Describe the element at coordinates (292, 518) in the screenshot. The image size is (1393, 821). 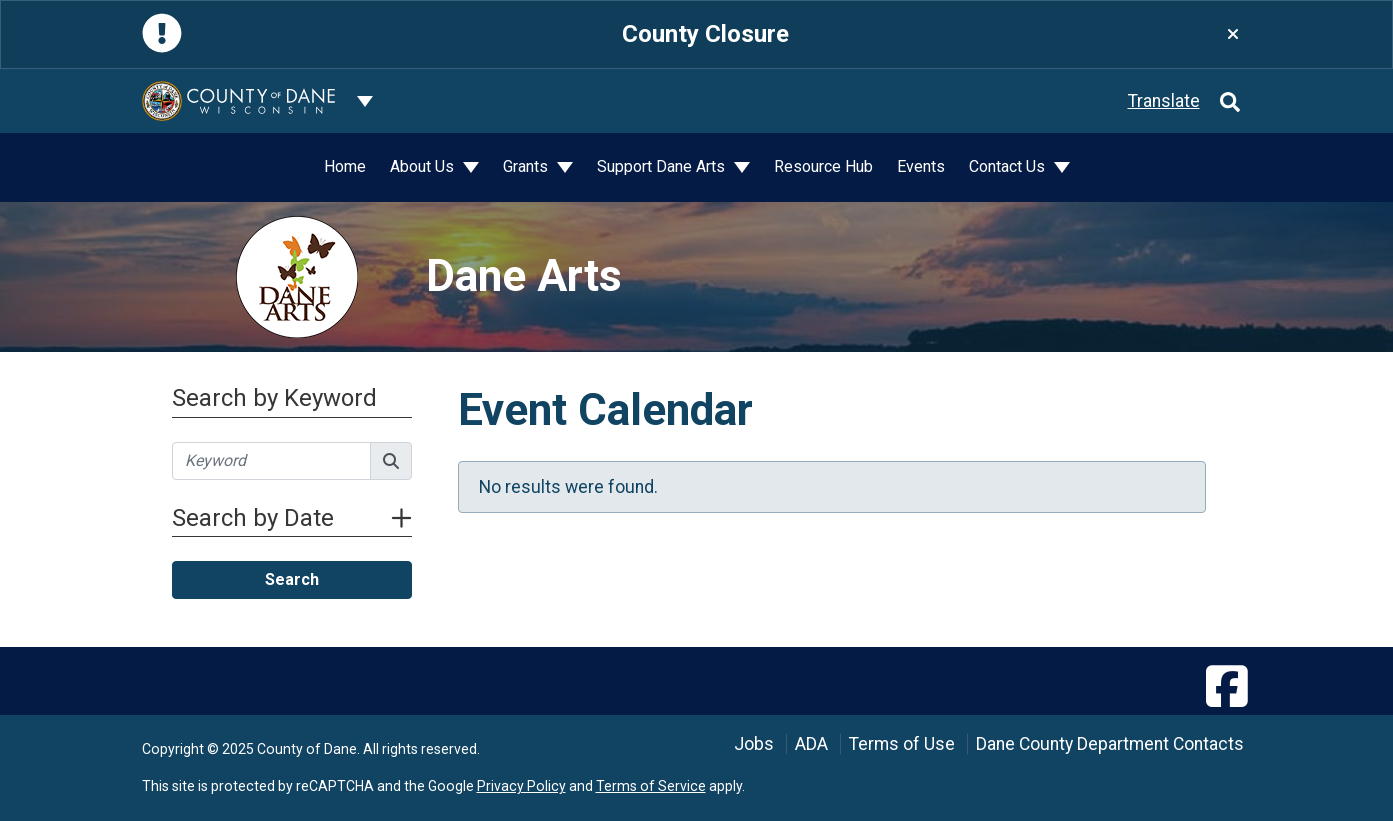
I see `Search by Date` at that location.